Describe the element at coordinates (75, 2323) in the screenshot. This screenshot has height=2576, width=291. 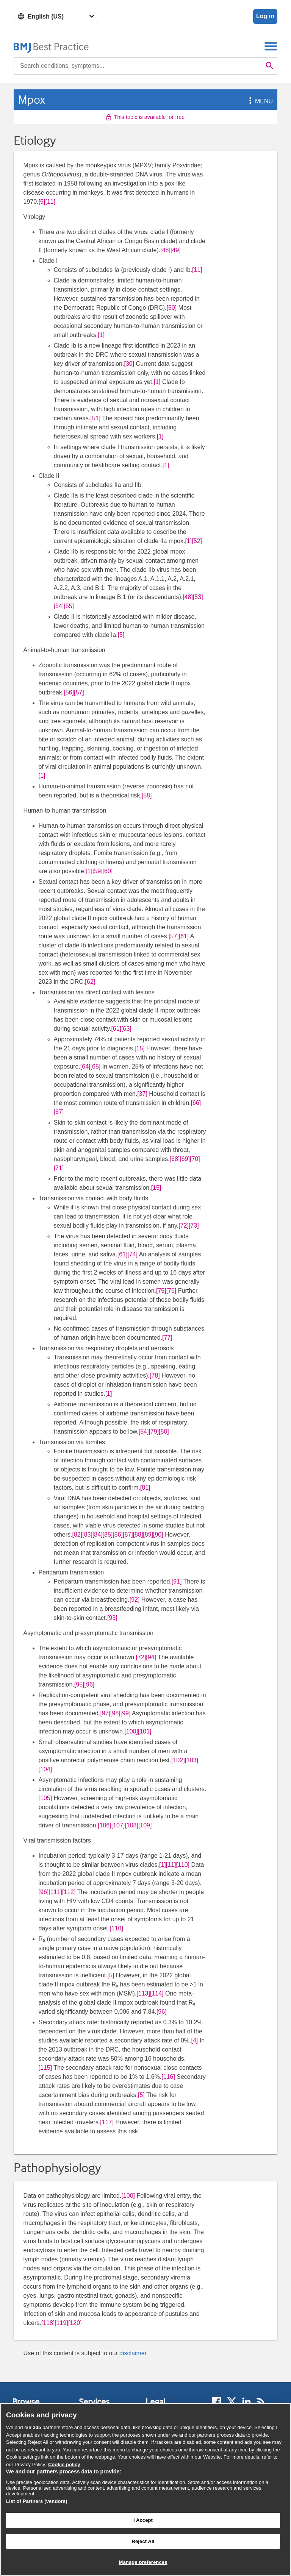
I see `[120] [button]` at that location.